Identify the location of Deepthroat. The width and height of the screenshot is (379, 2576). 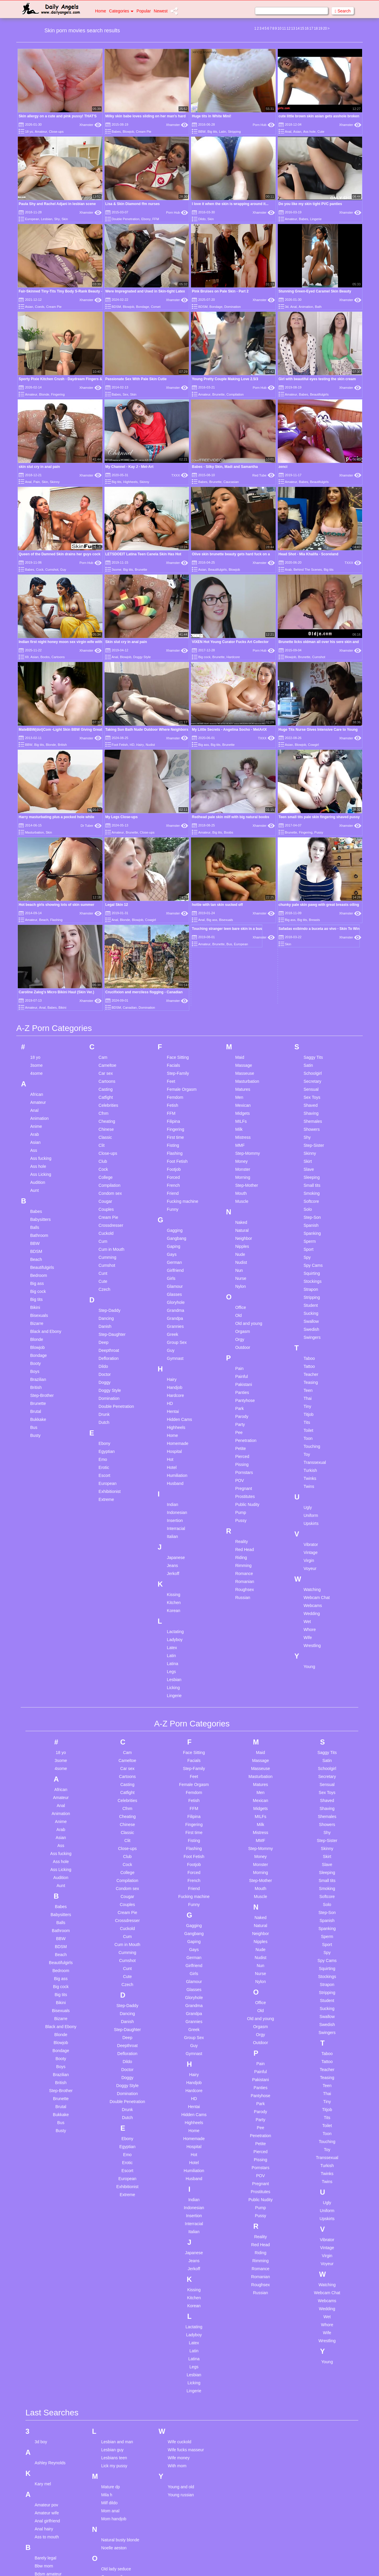
(109, 1087).